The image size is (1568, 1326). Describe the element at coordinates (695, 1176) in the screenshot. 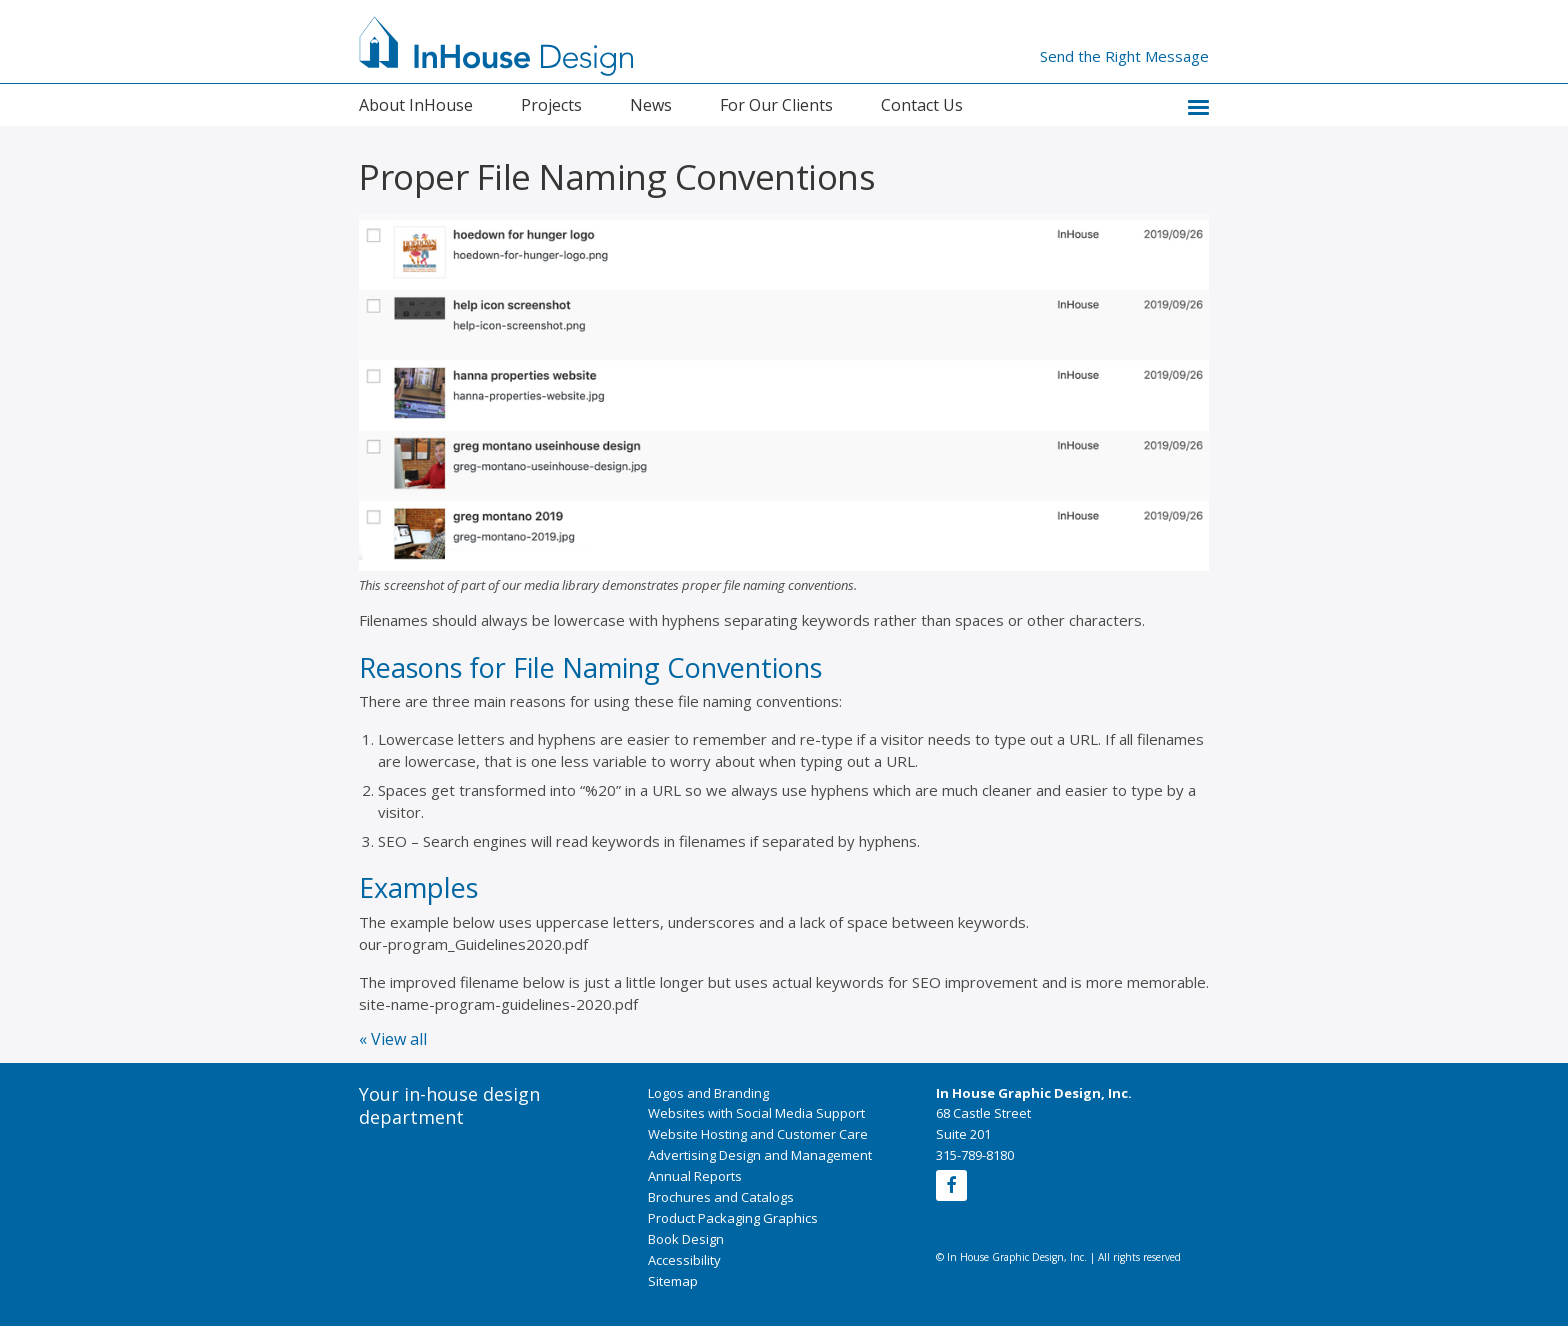

I see `Annual Reports` at that location.